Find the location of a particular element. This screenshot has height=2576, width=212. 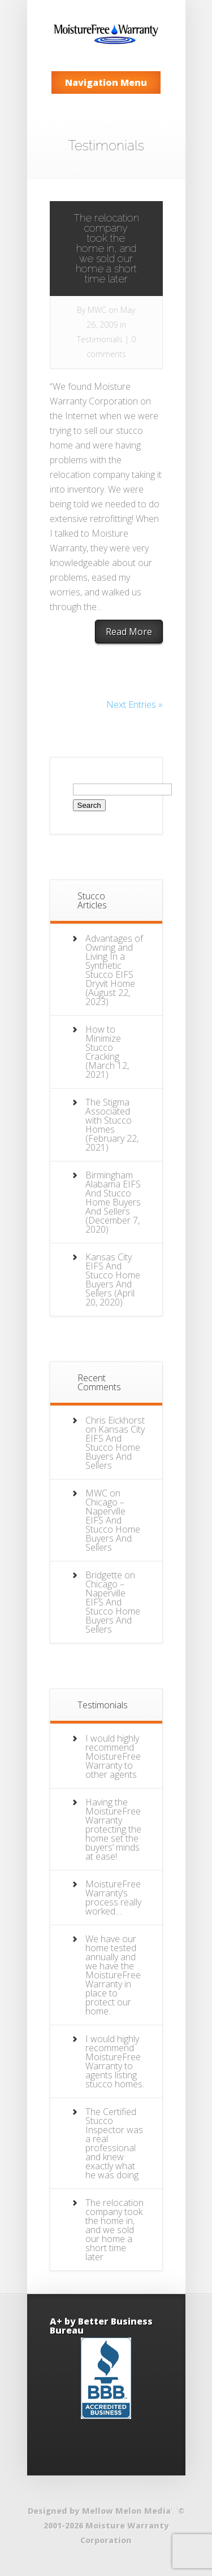

We have our home tested annually and we have the MoistureFree Warranty in place to protect our home. is located at coordinates (113, 1975).